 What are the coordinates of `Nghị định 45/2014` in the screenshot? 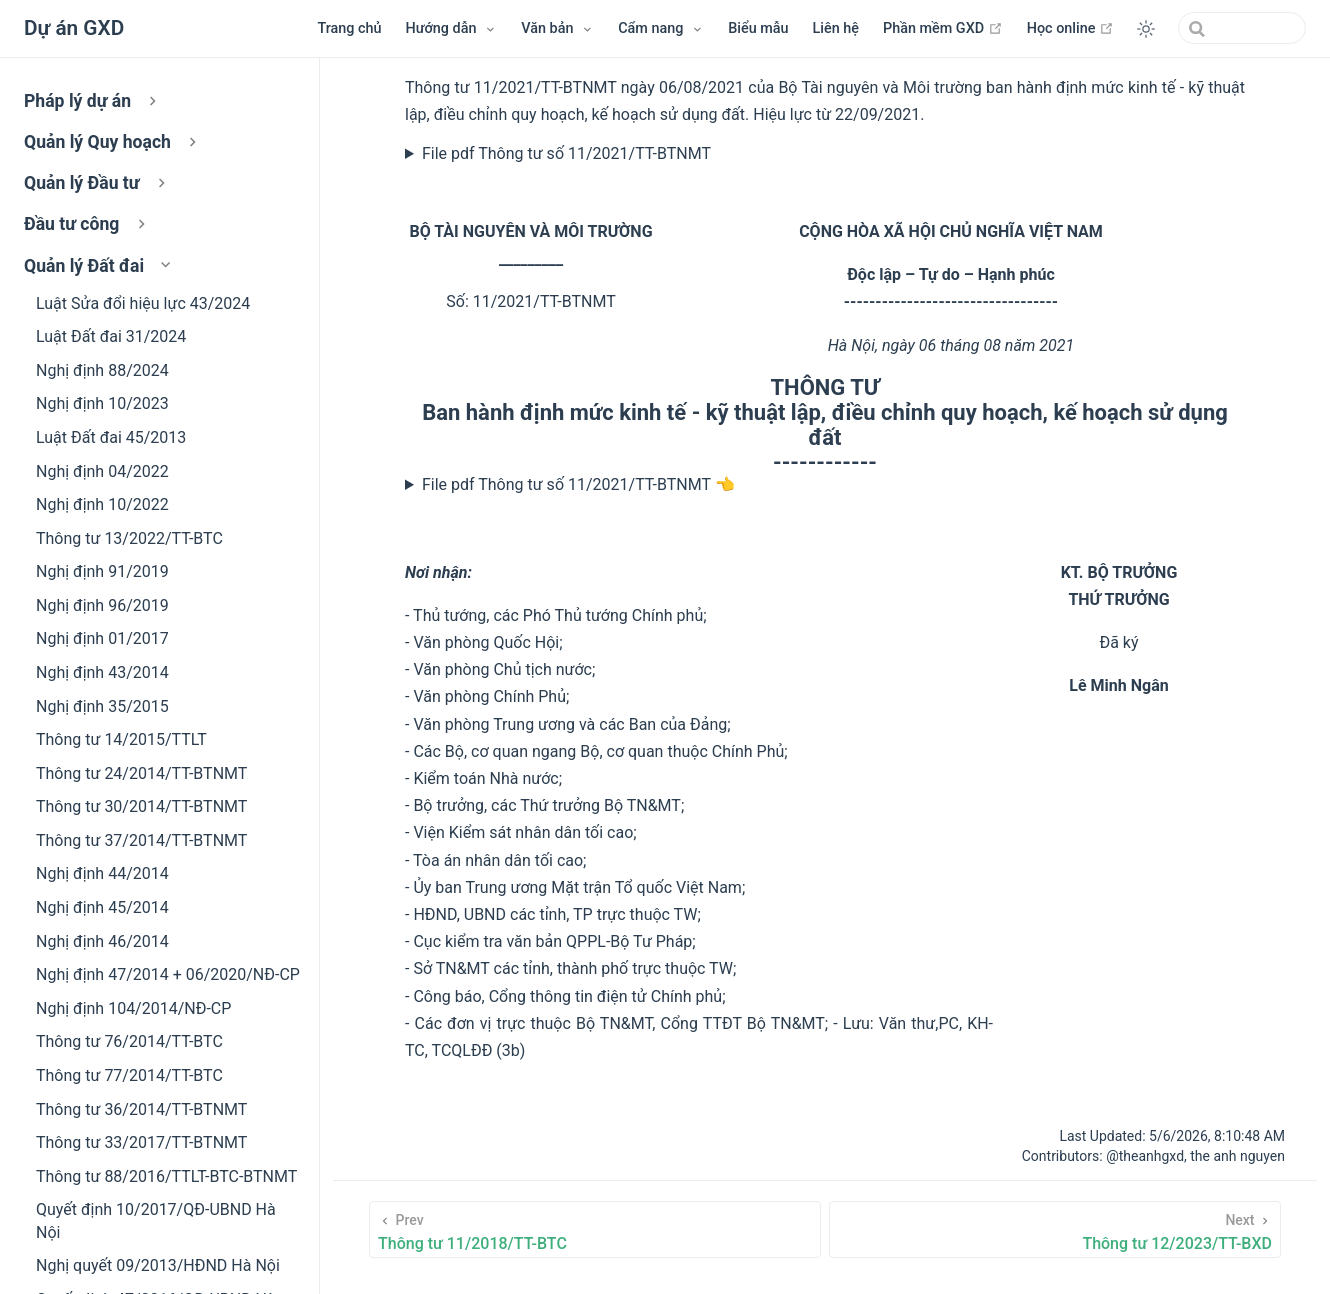 It's located at (102, 907).